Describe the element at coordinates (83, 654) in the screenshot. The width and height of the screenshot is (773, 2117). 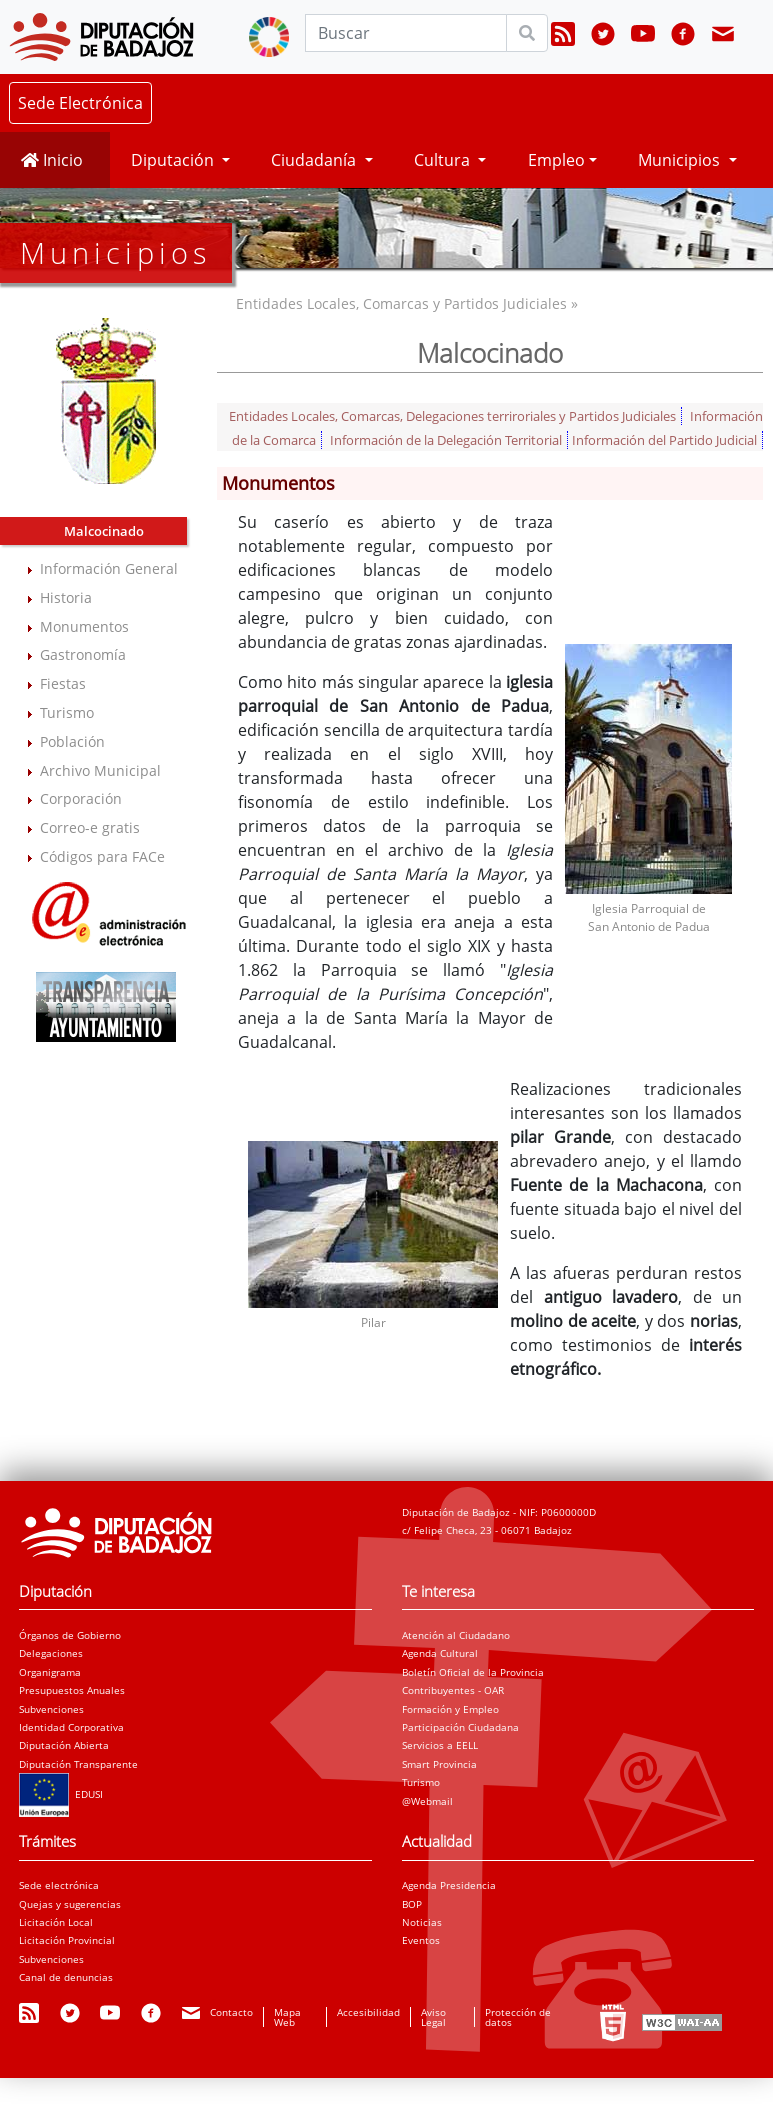
I see `Gastronomía` at that location.